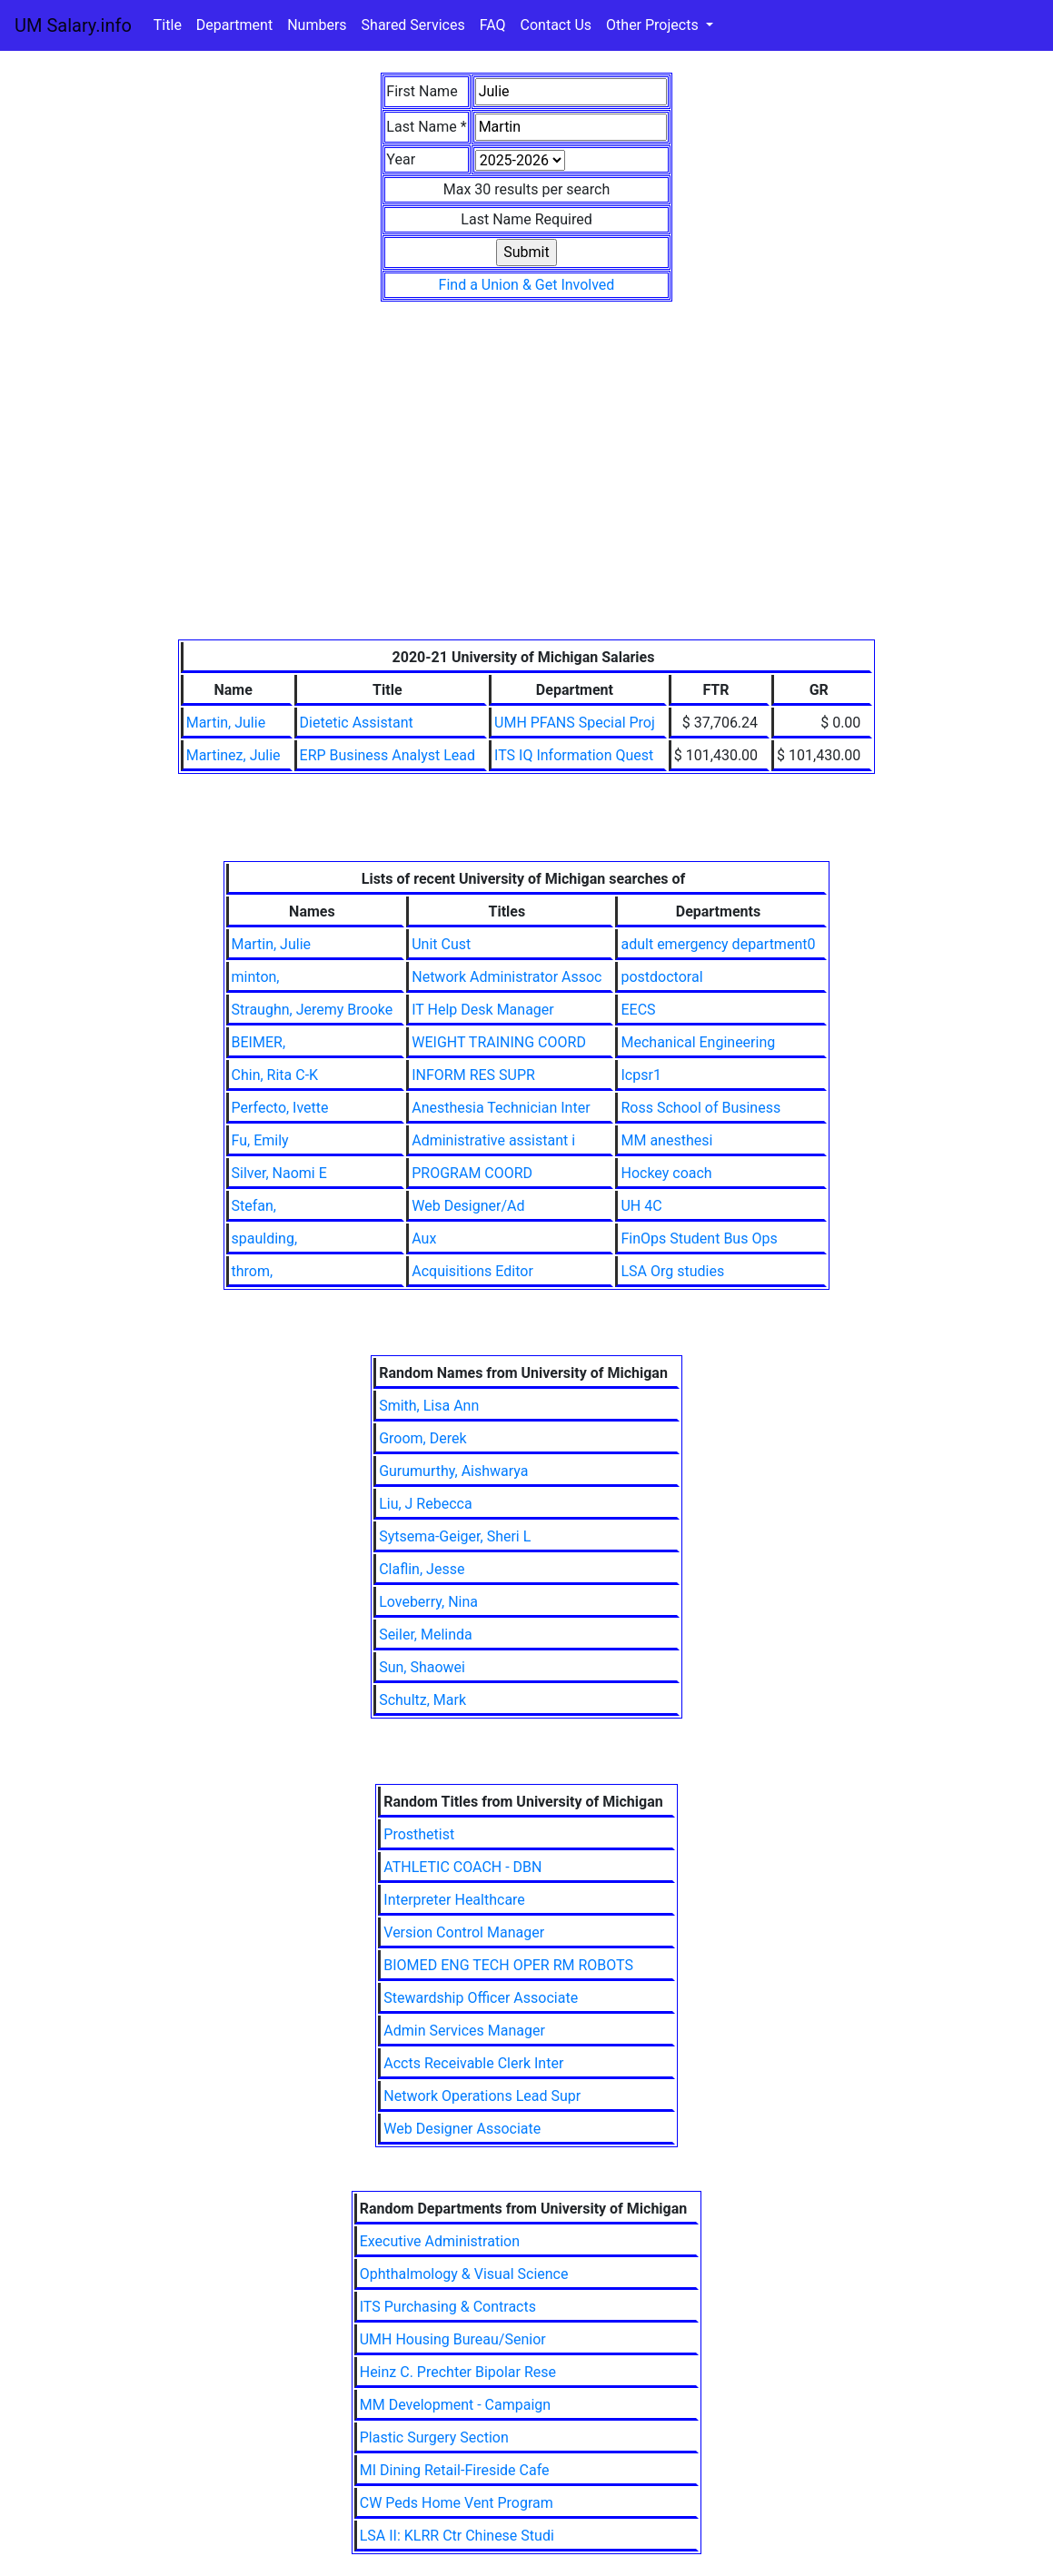 This screenshot has height=2576, width=1053. Describe the element at coordinates (493, 25) in the screenshot. I see `FAQ` at that location.